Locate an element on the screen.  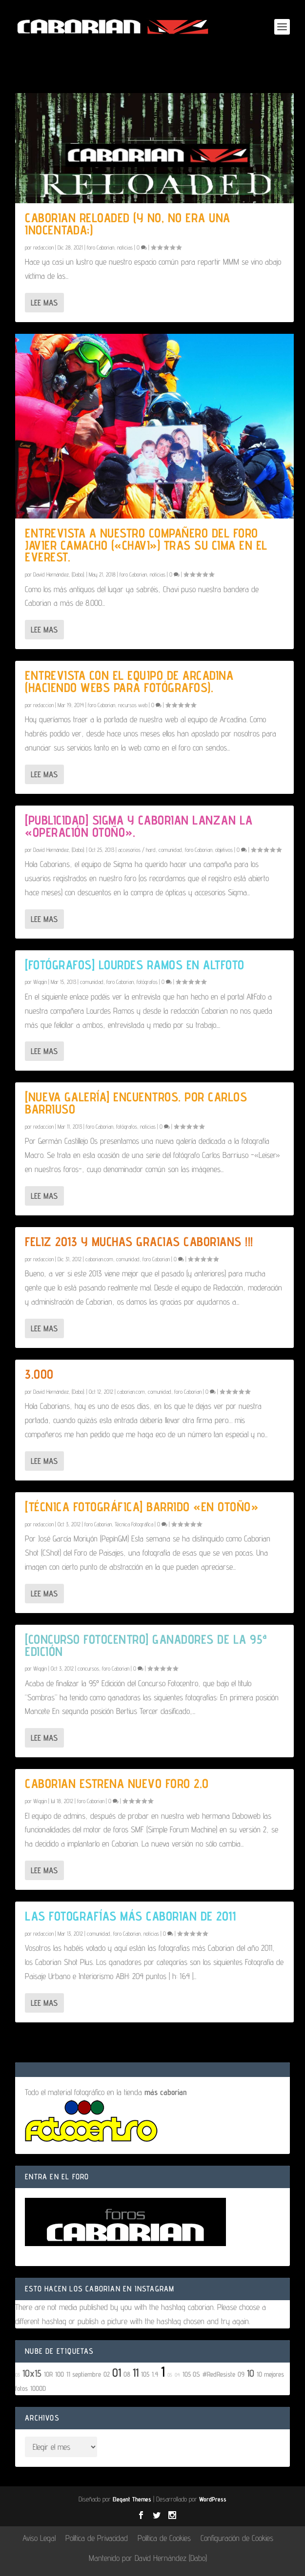
11 is located at coordinates (136, 2372).